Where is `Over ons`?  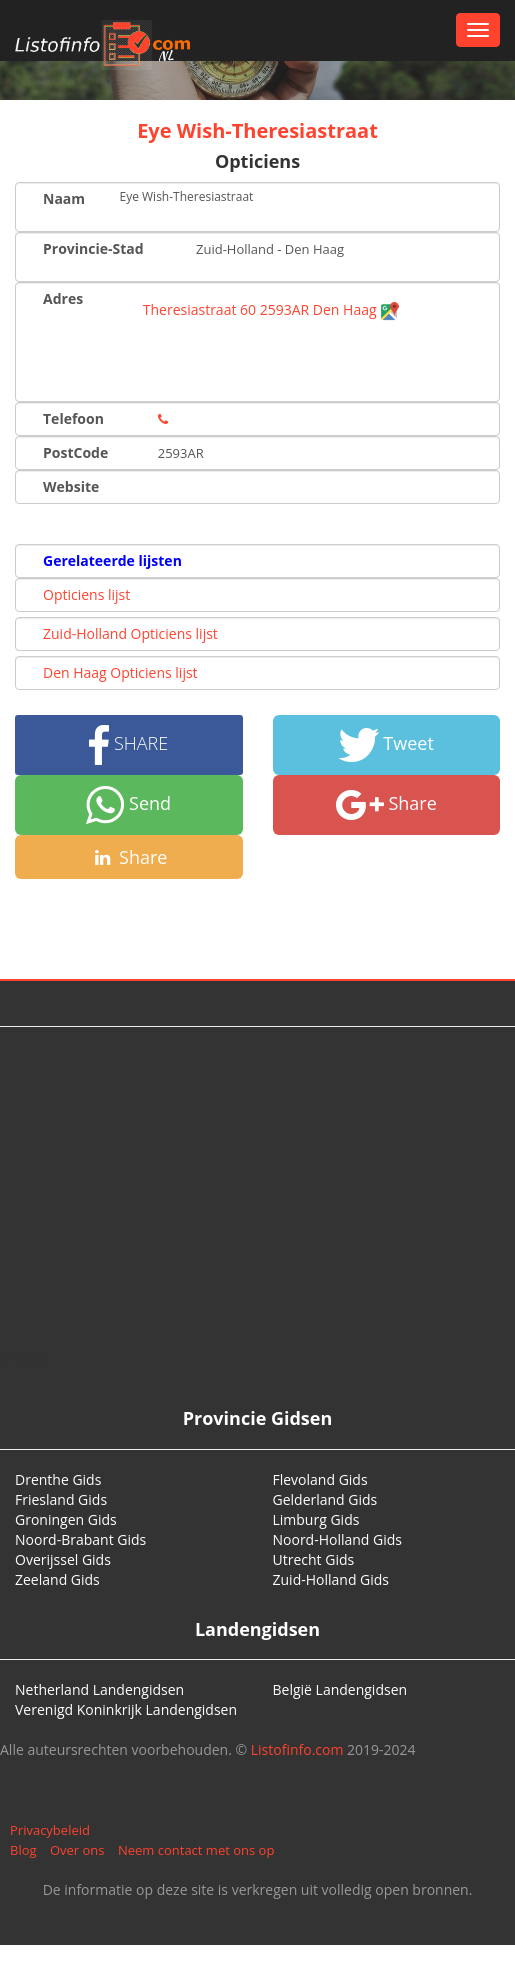
Over ons is located at coordinates (77, 1850).